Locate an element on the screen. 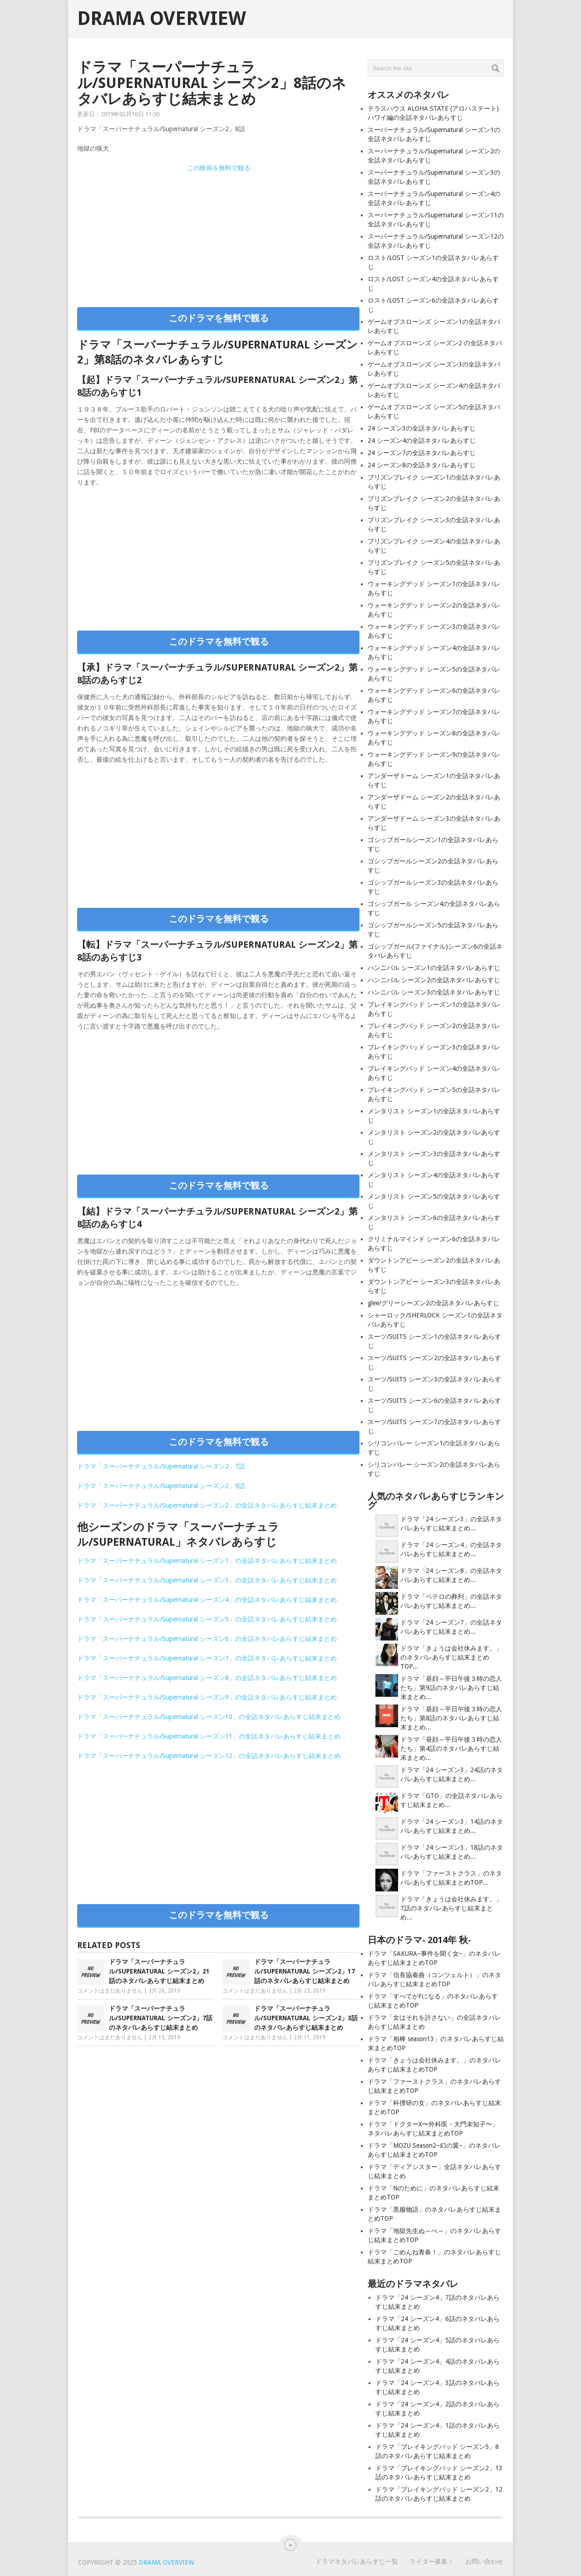 Image resolution: width=581 pixels, height=2576 pixels. [Advertisement] is located at coordinates (218, 236).